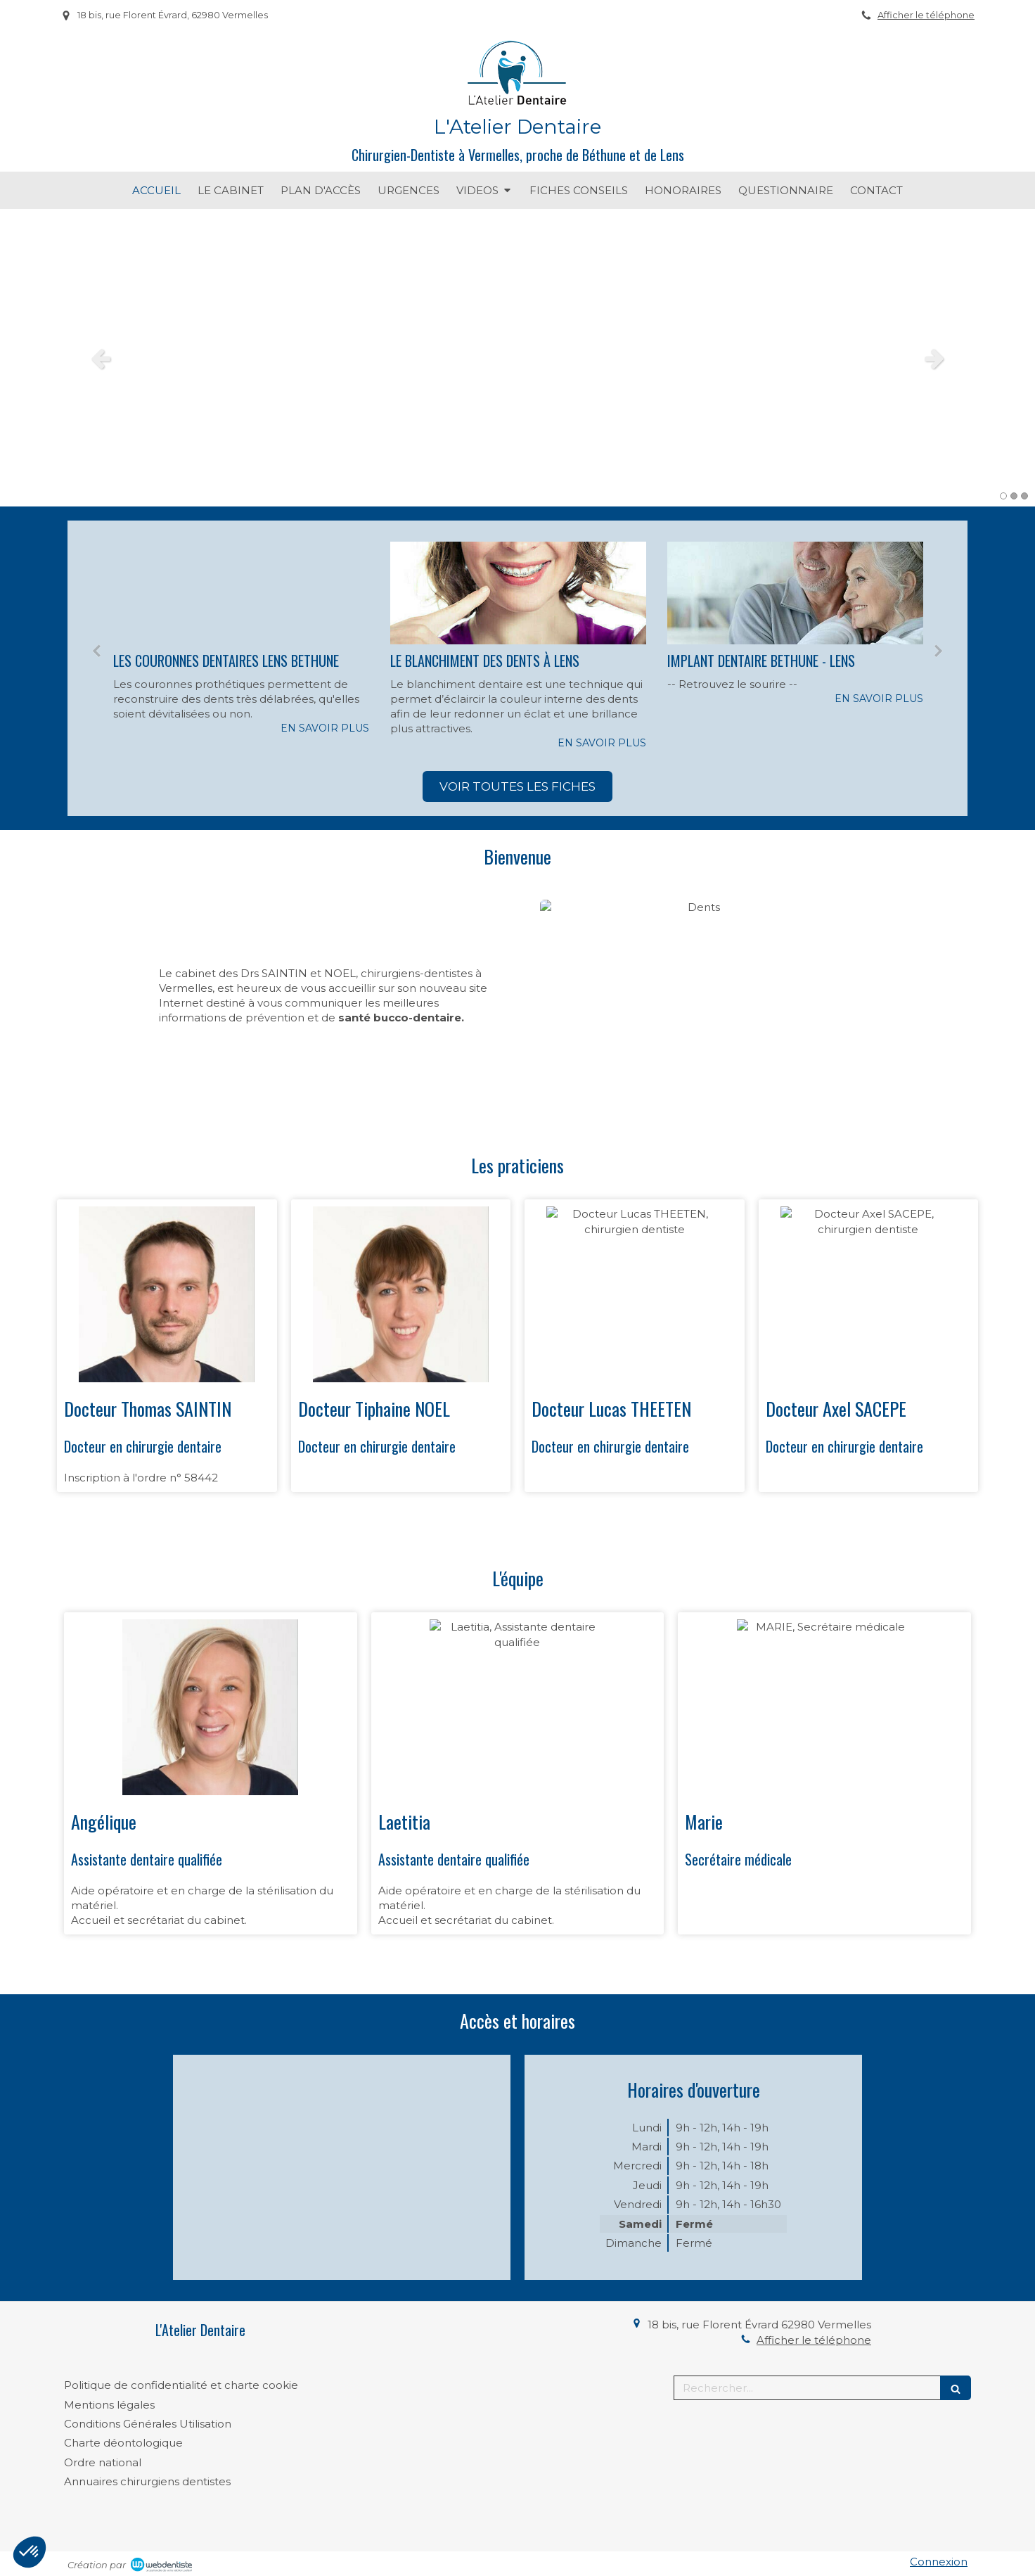  Describe the element at coordinates (795, 593) in the screenshot. I see `[IMPLANT DENTAIRE BETHUNE - LENS]` at that location.